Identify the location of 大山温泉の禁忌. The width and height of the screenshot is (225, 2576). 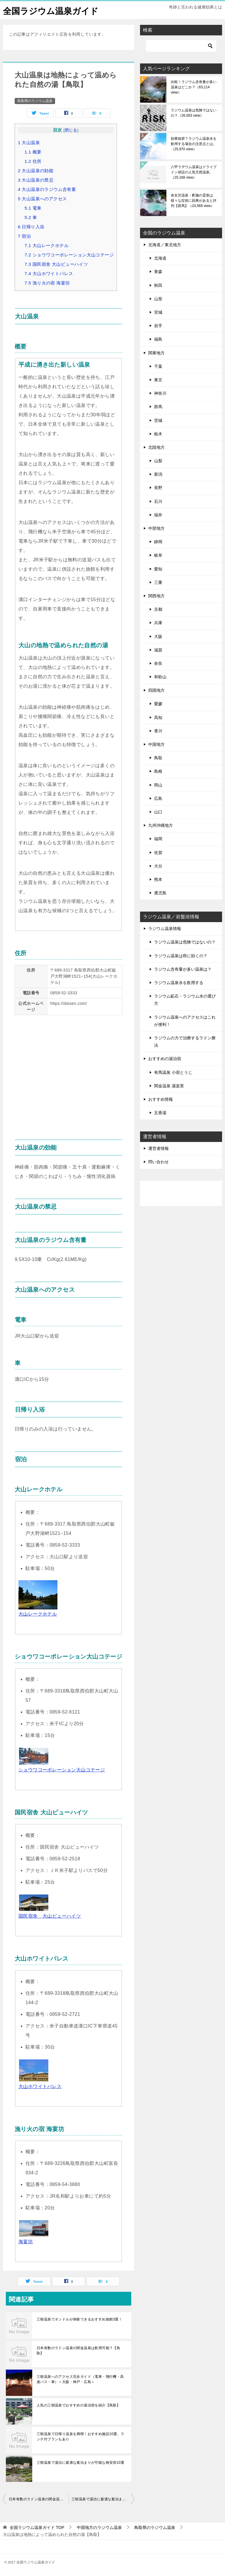
(35, 179).